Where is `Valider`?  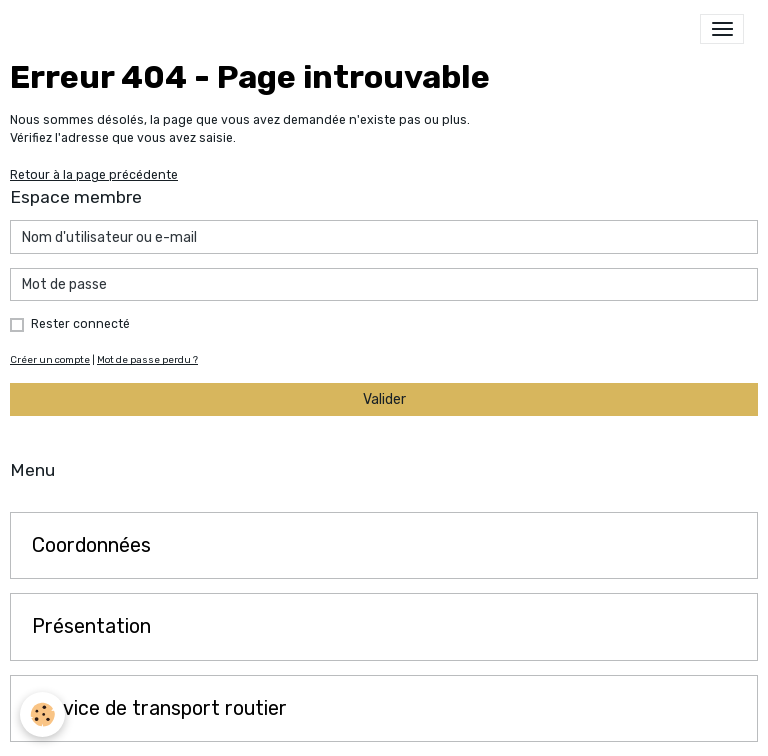 Valider is located at coordinates (384, 399).